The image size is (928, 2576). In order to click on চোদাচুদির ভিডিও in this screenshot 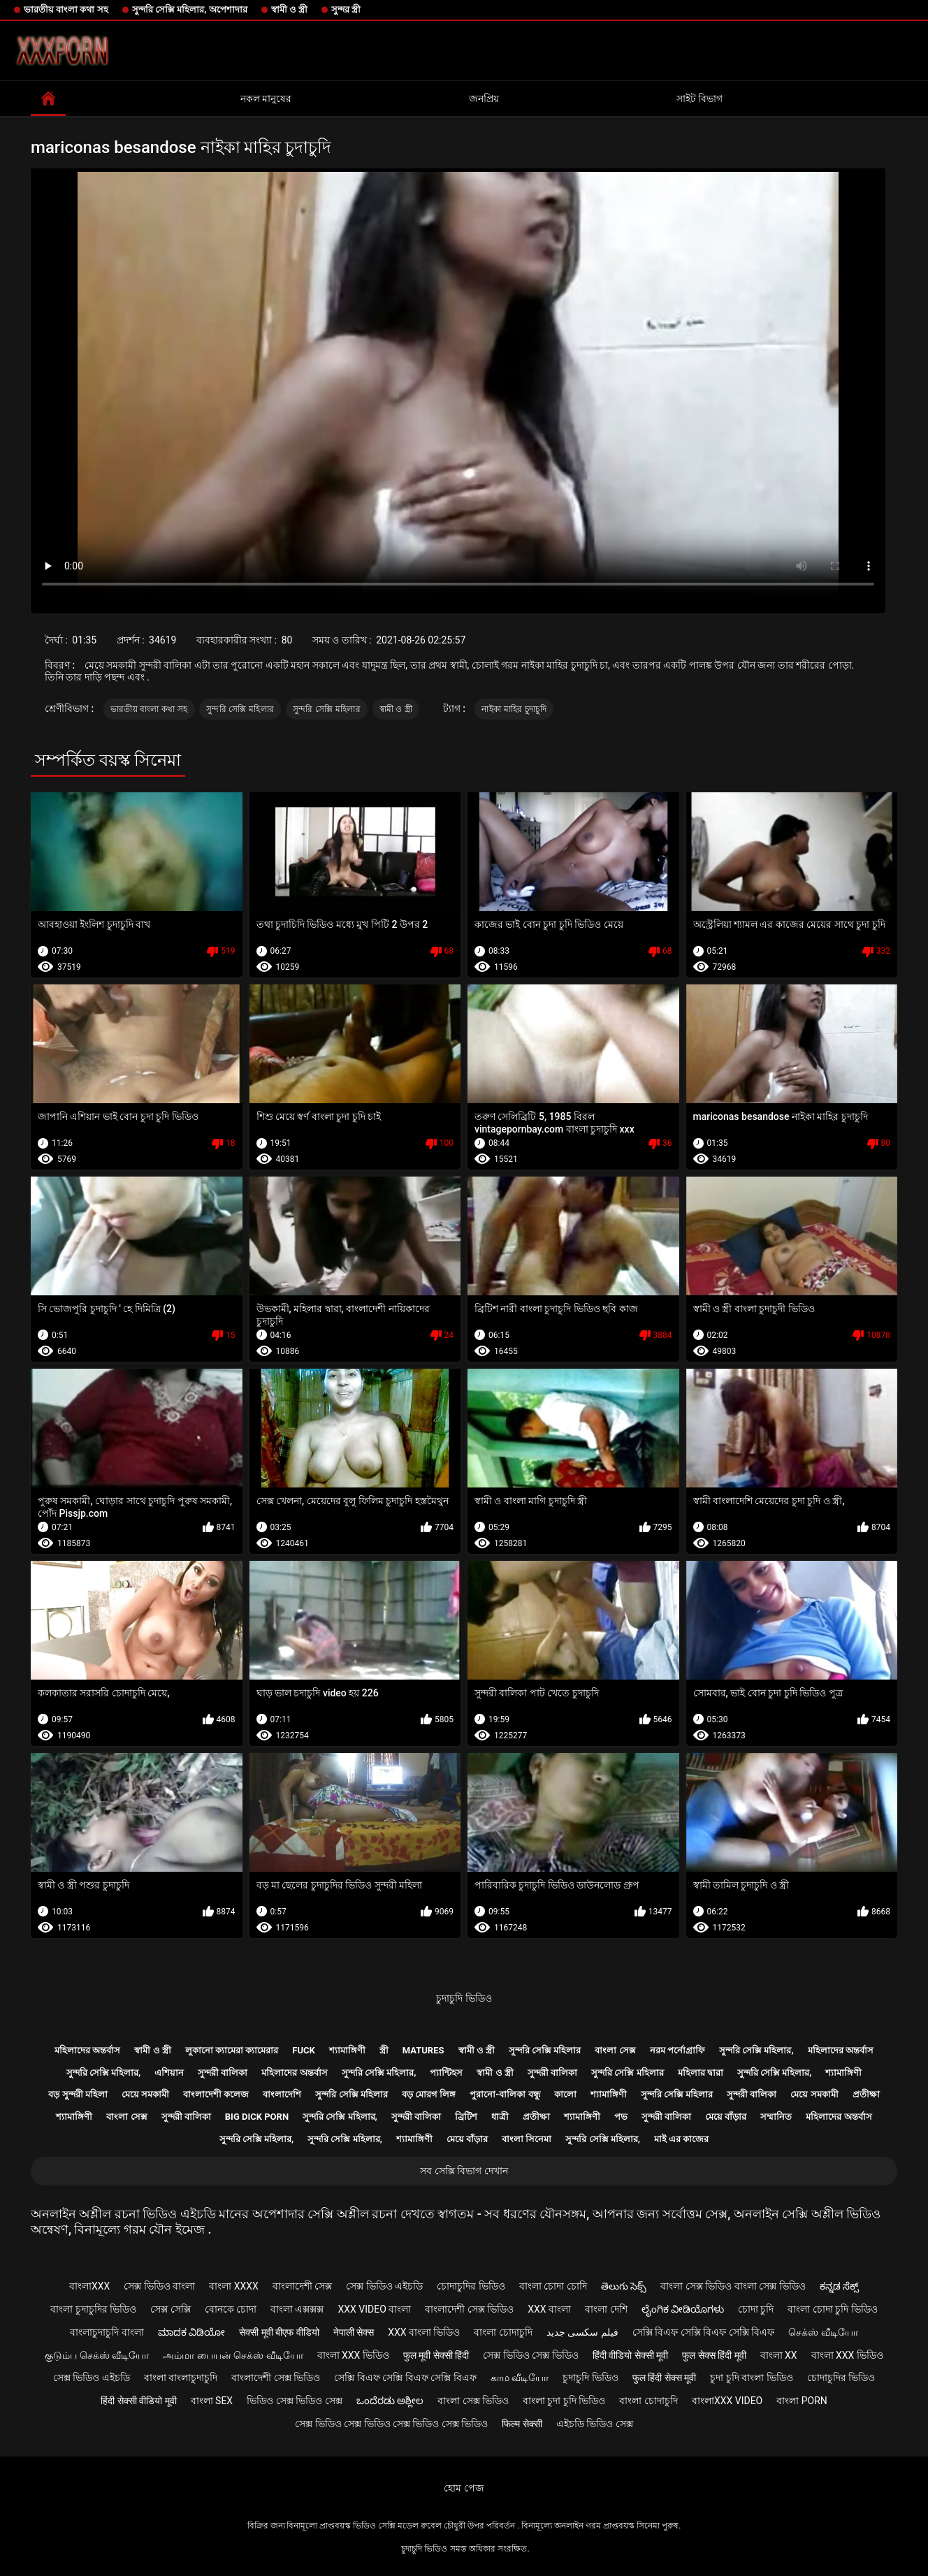, I will do `click(471, 2286)`.